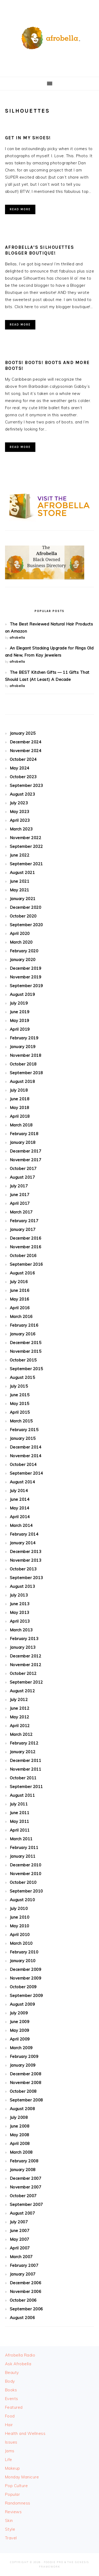 The height and width of the screenshot is (2576, 99). I want to click on August 2017, so click(22, 1177).